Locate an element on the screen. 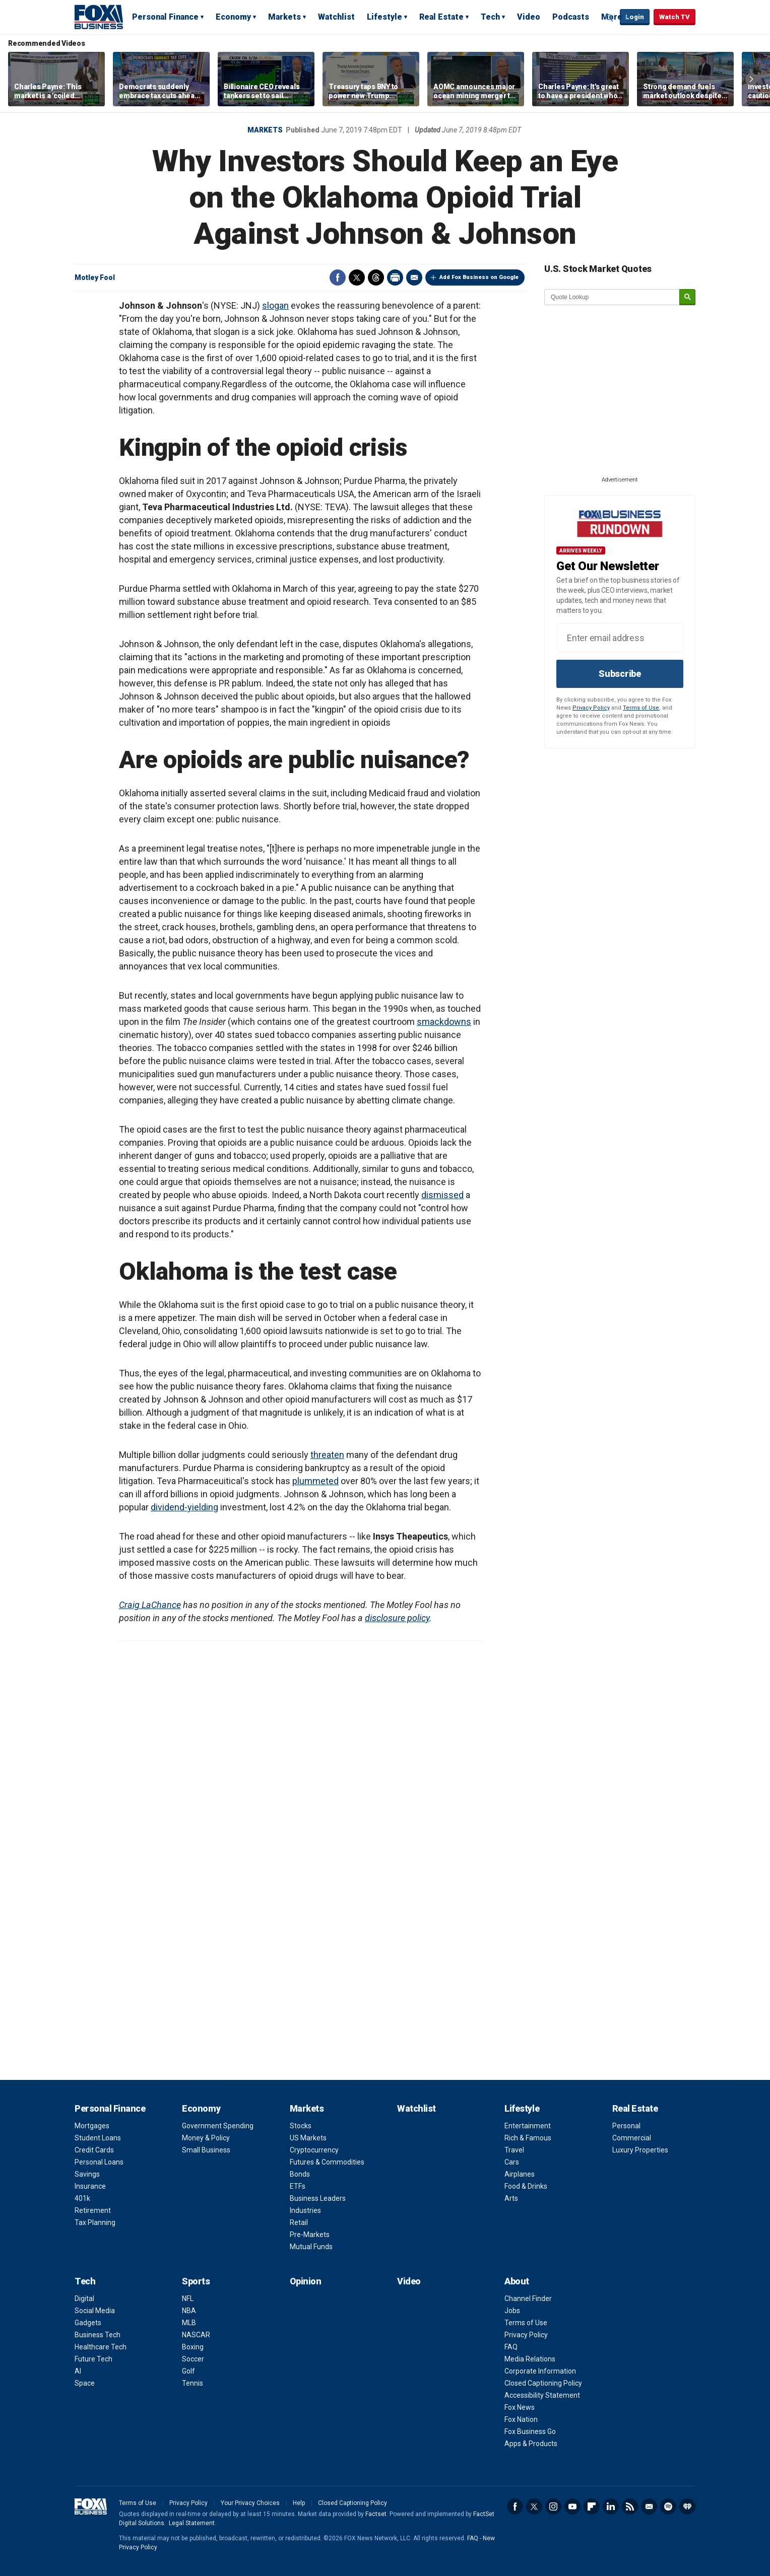 Image resolution: width=770 pixels, height=2576 pixels. Insurance is located at coordinates (90, 2186).